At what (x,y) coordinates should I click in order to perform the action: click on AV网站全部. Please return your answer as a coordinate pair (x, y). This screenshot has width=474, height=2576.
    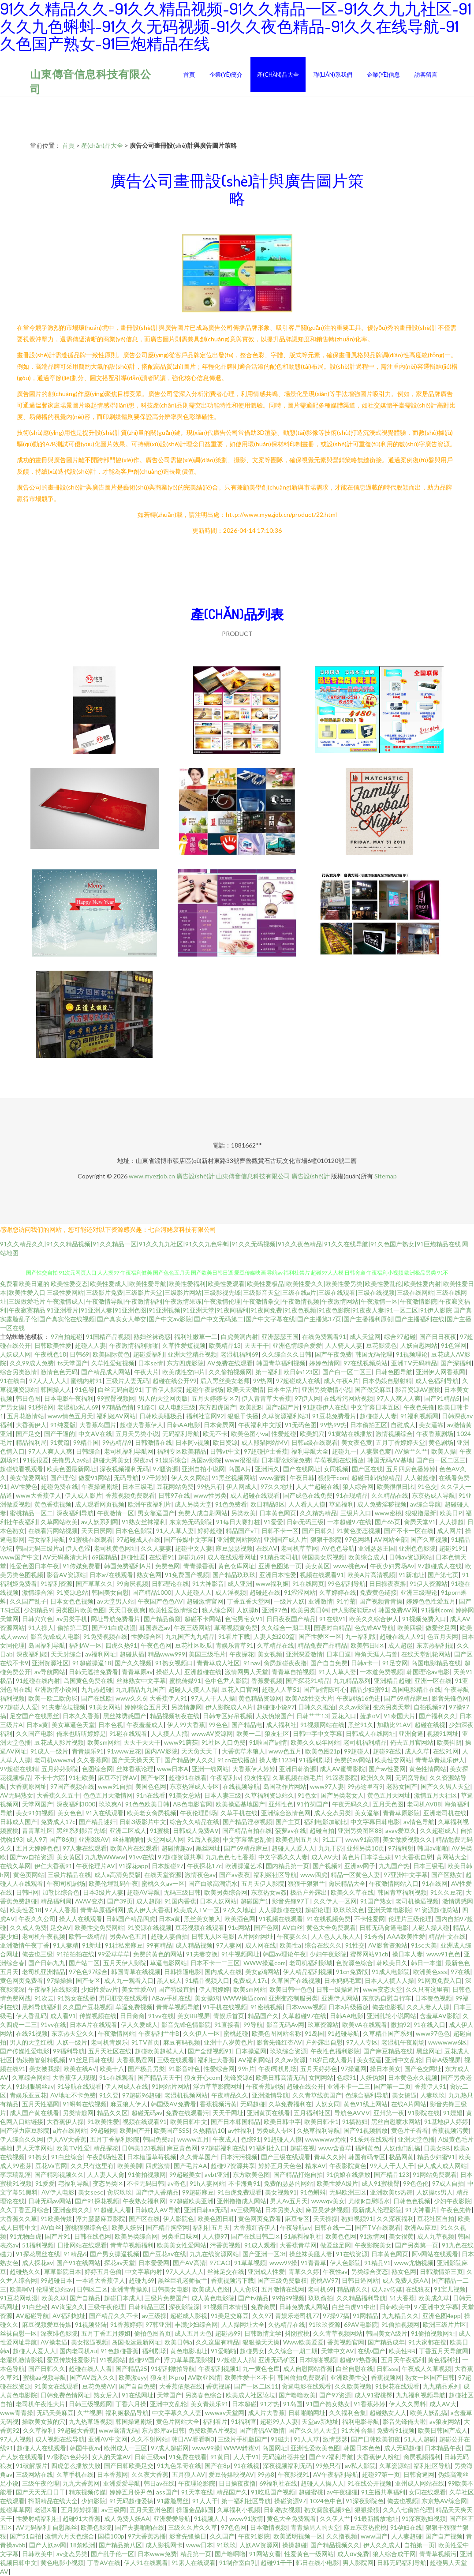
    Looking at the image, I should click on (390, 1539).